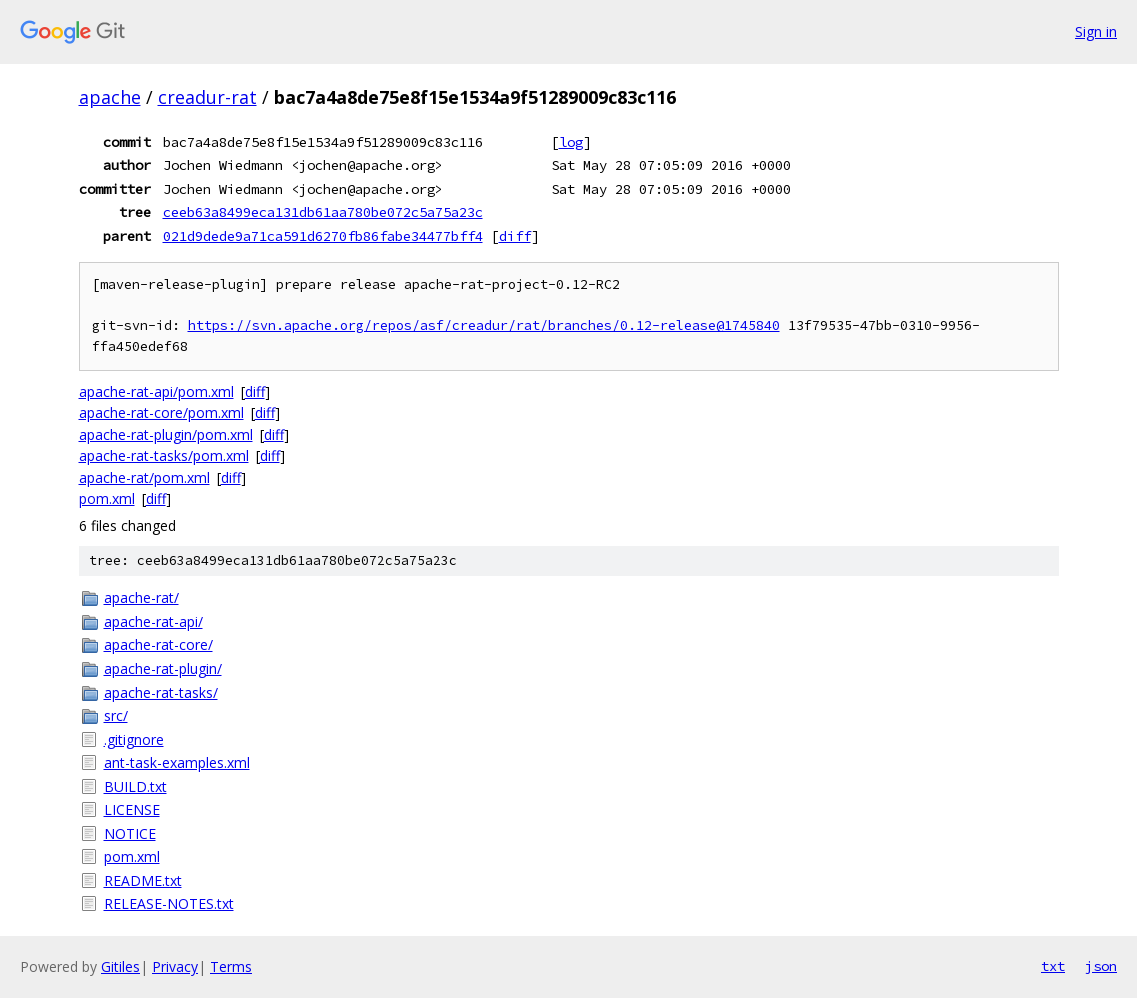  Describe the element at coordinates (571, 142) in the screenshot. I see `log` at that location.